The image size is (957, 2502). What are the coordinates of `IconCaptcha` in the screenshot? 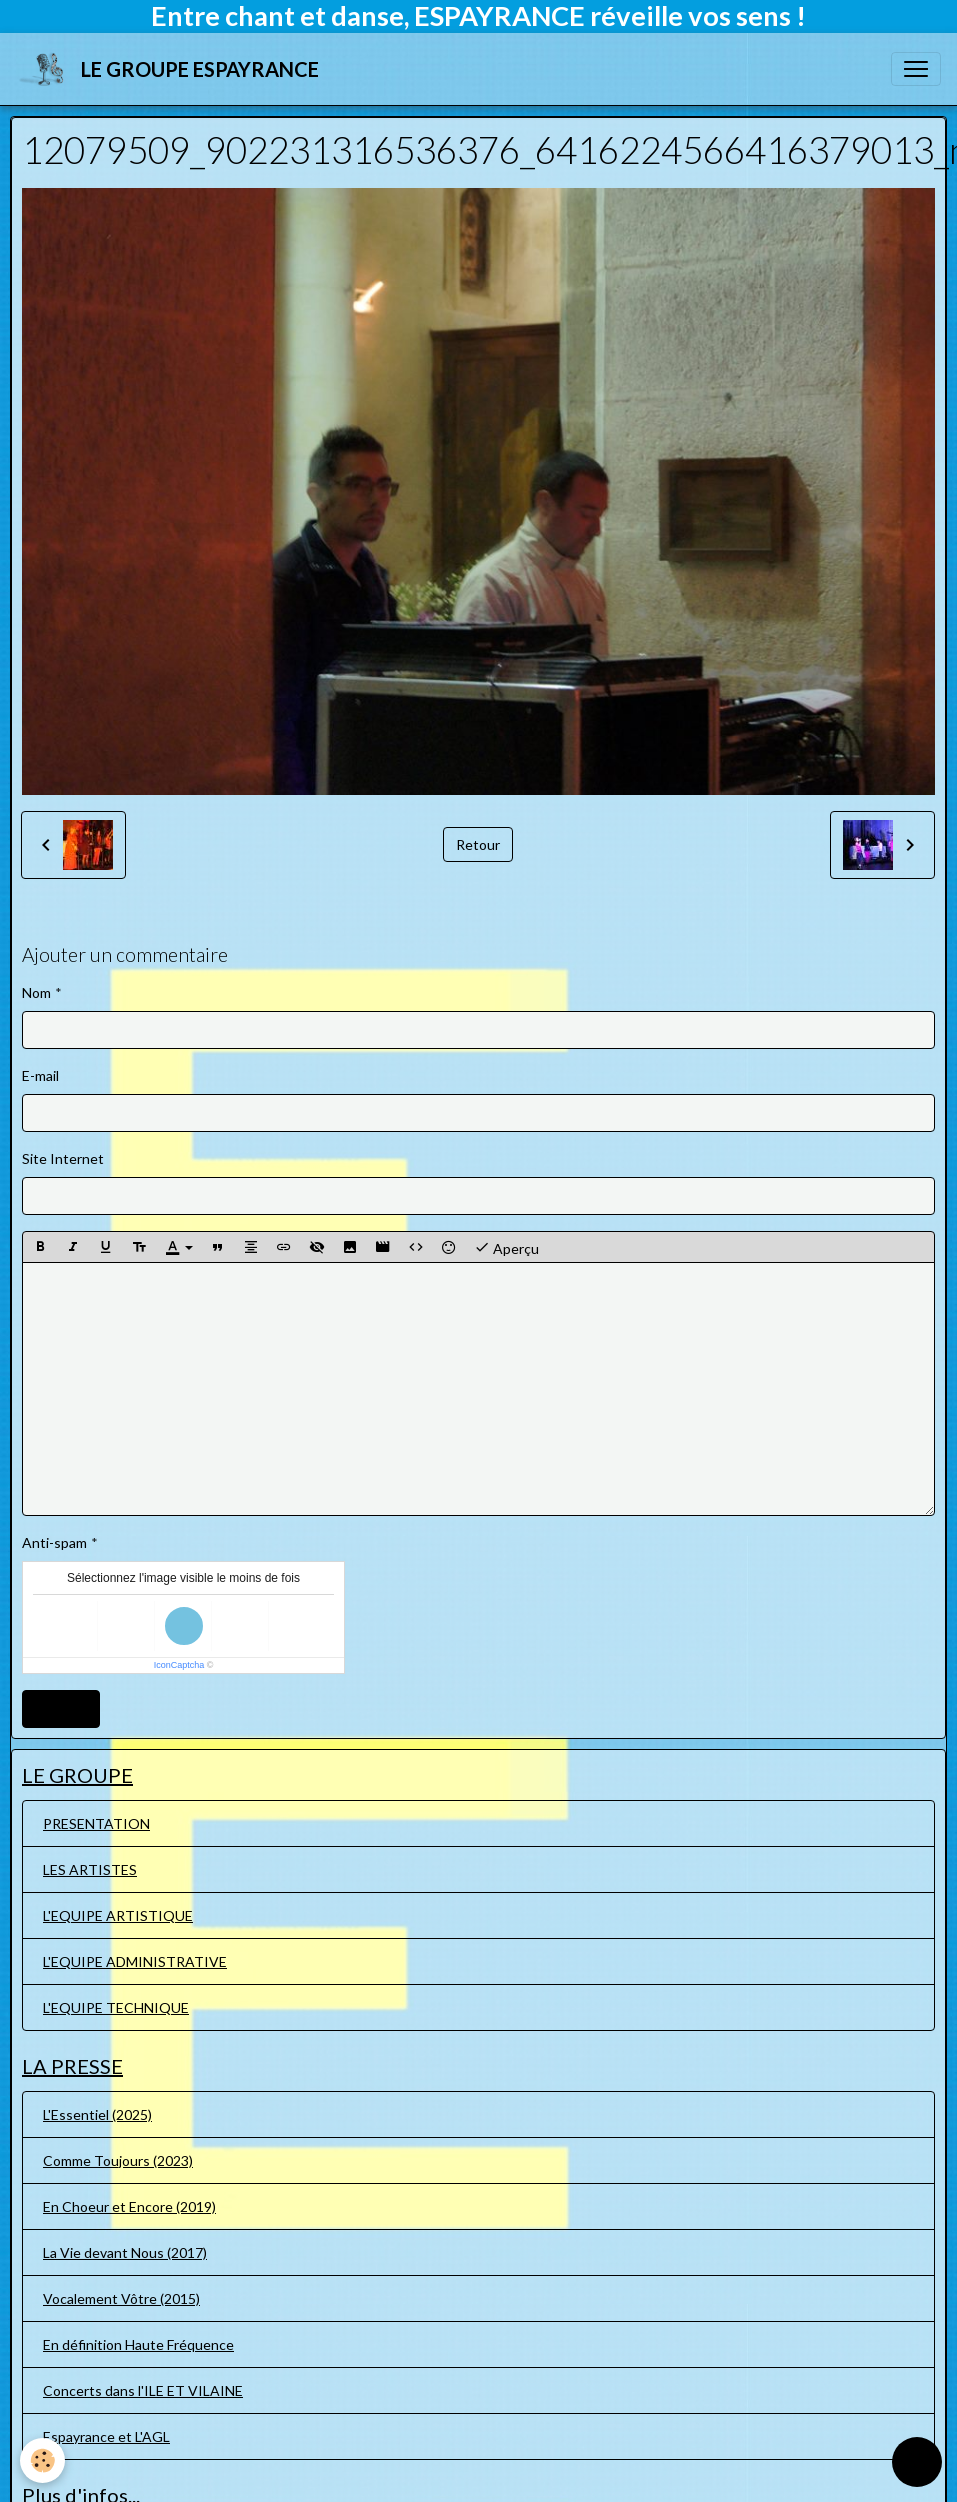 It's located at (179, 1665).